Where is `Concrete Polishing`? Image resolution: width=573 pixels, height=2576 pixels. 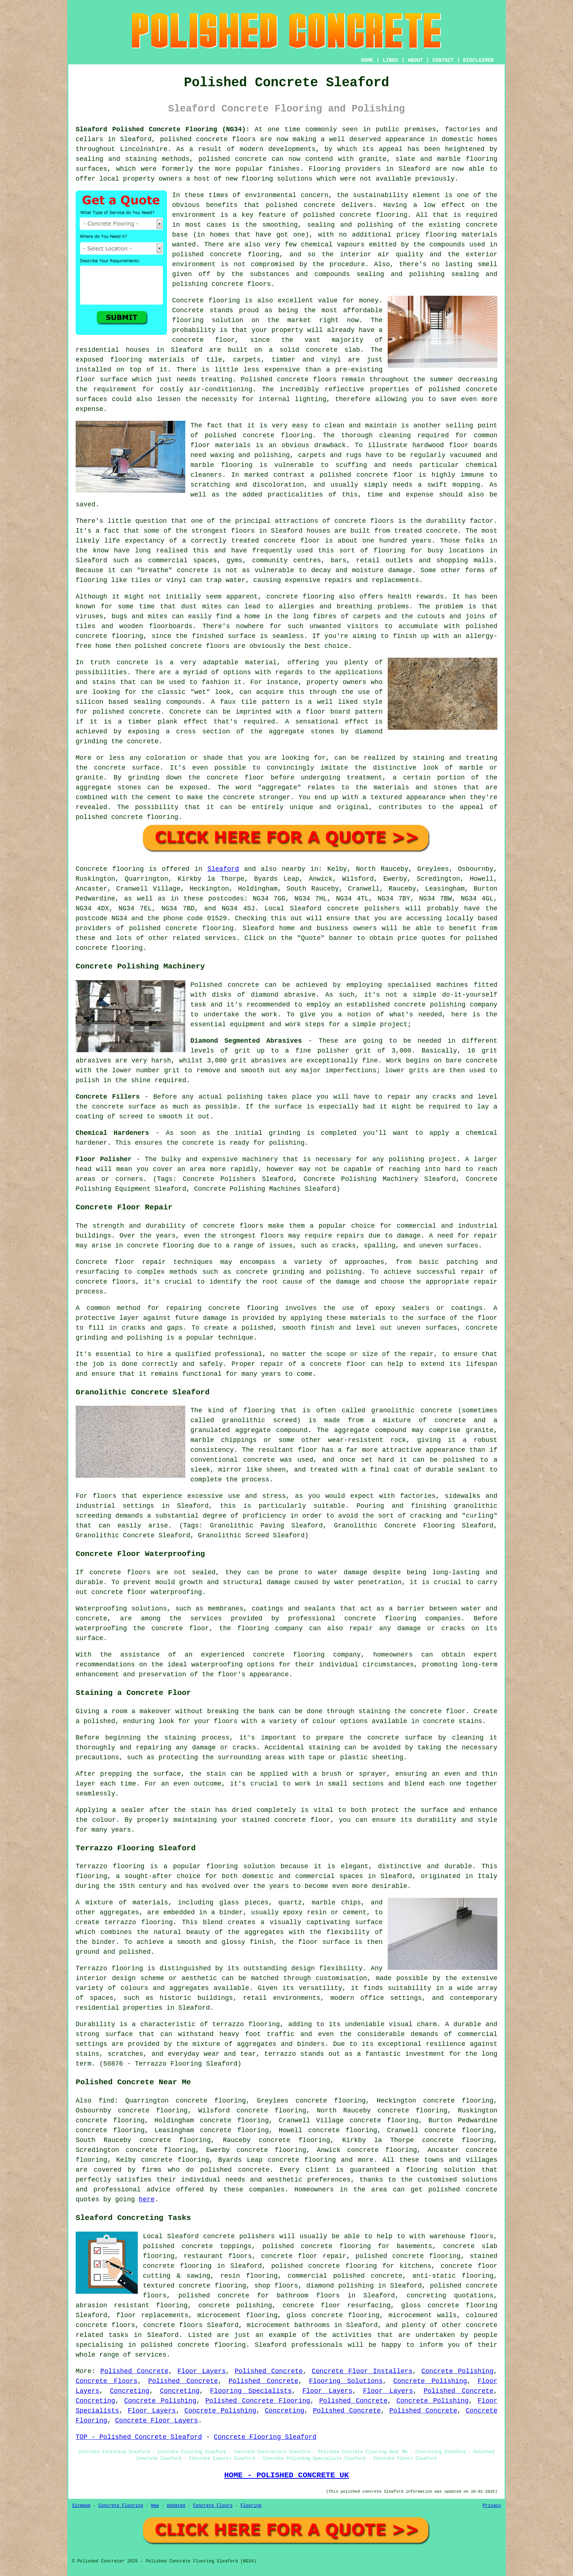
Concrete Polishing is located at coordinates (457, 2371).